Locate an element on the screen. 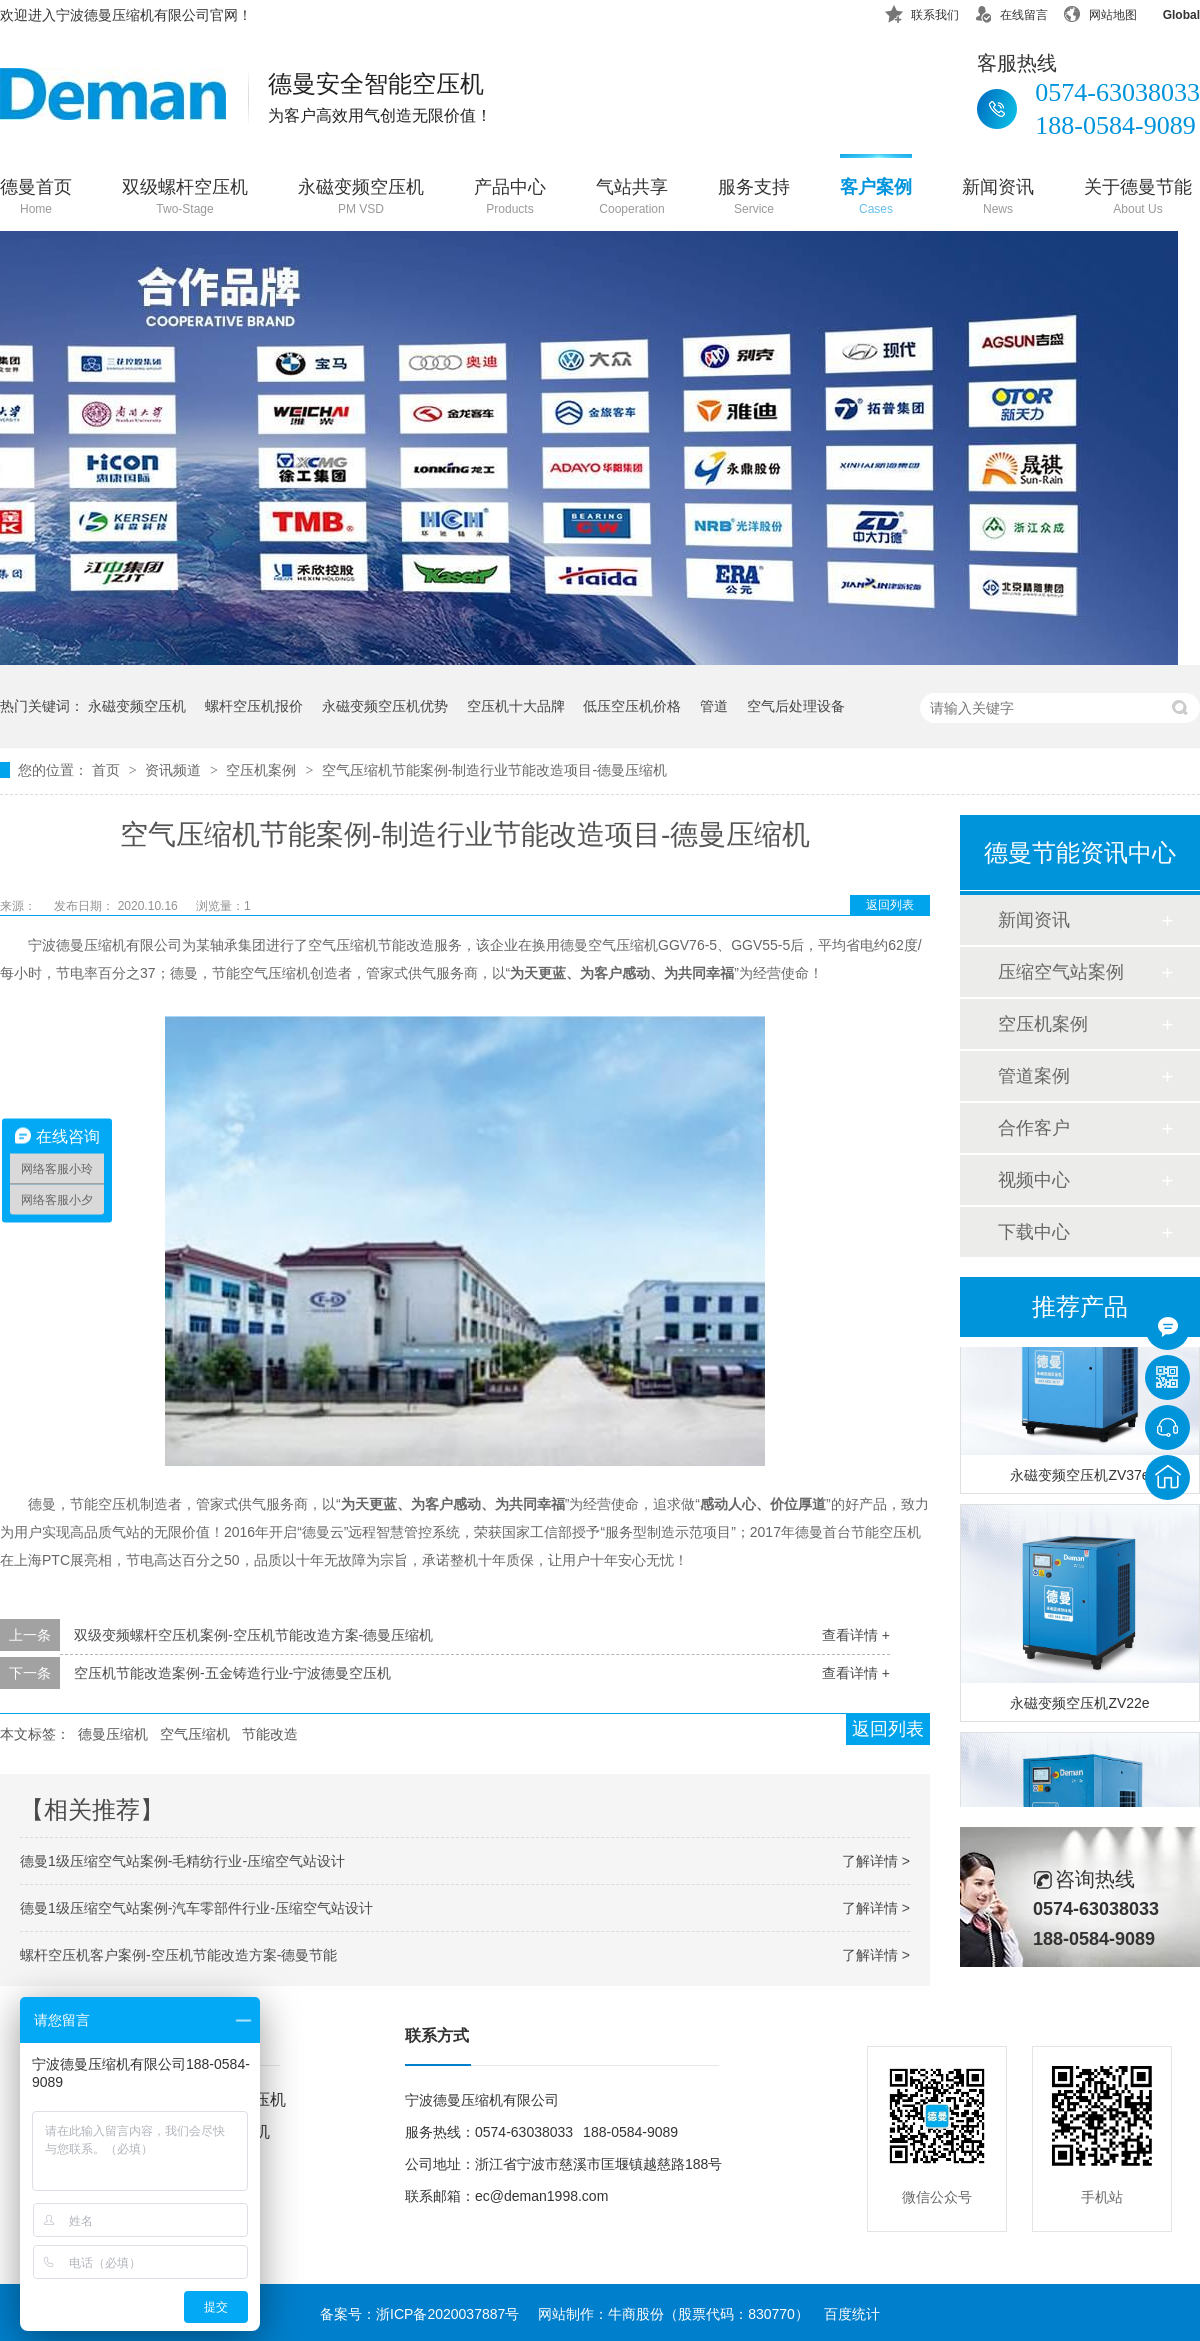  空气后处理设备 is located at coordinates (796, 706).